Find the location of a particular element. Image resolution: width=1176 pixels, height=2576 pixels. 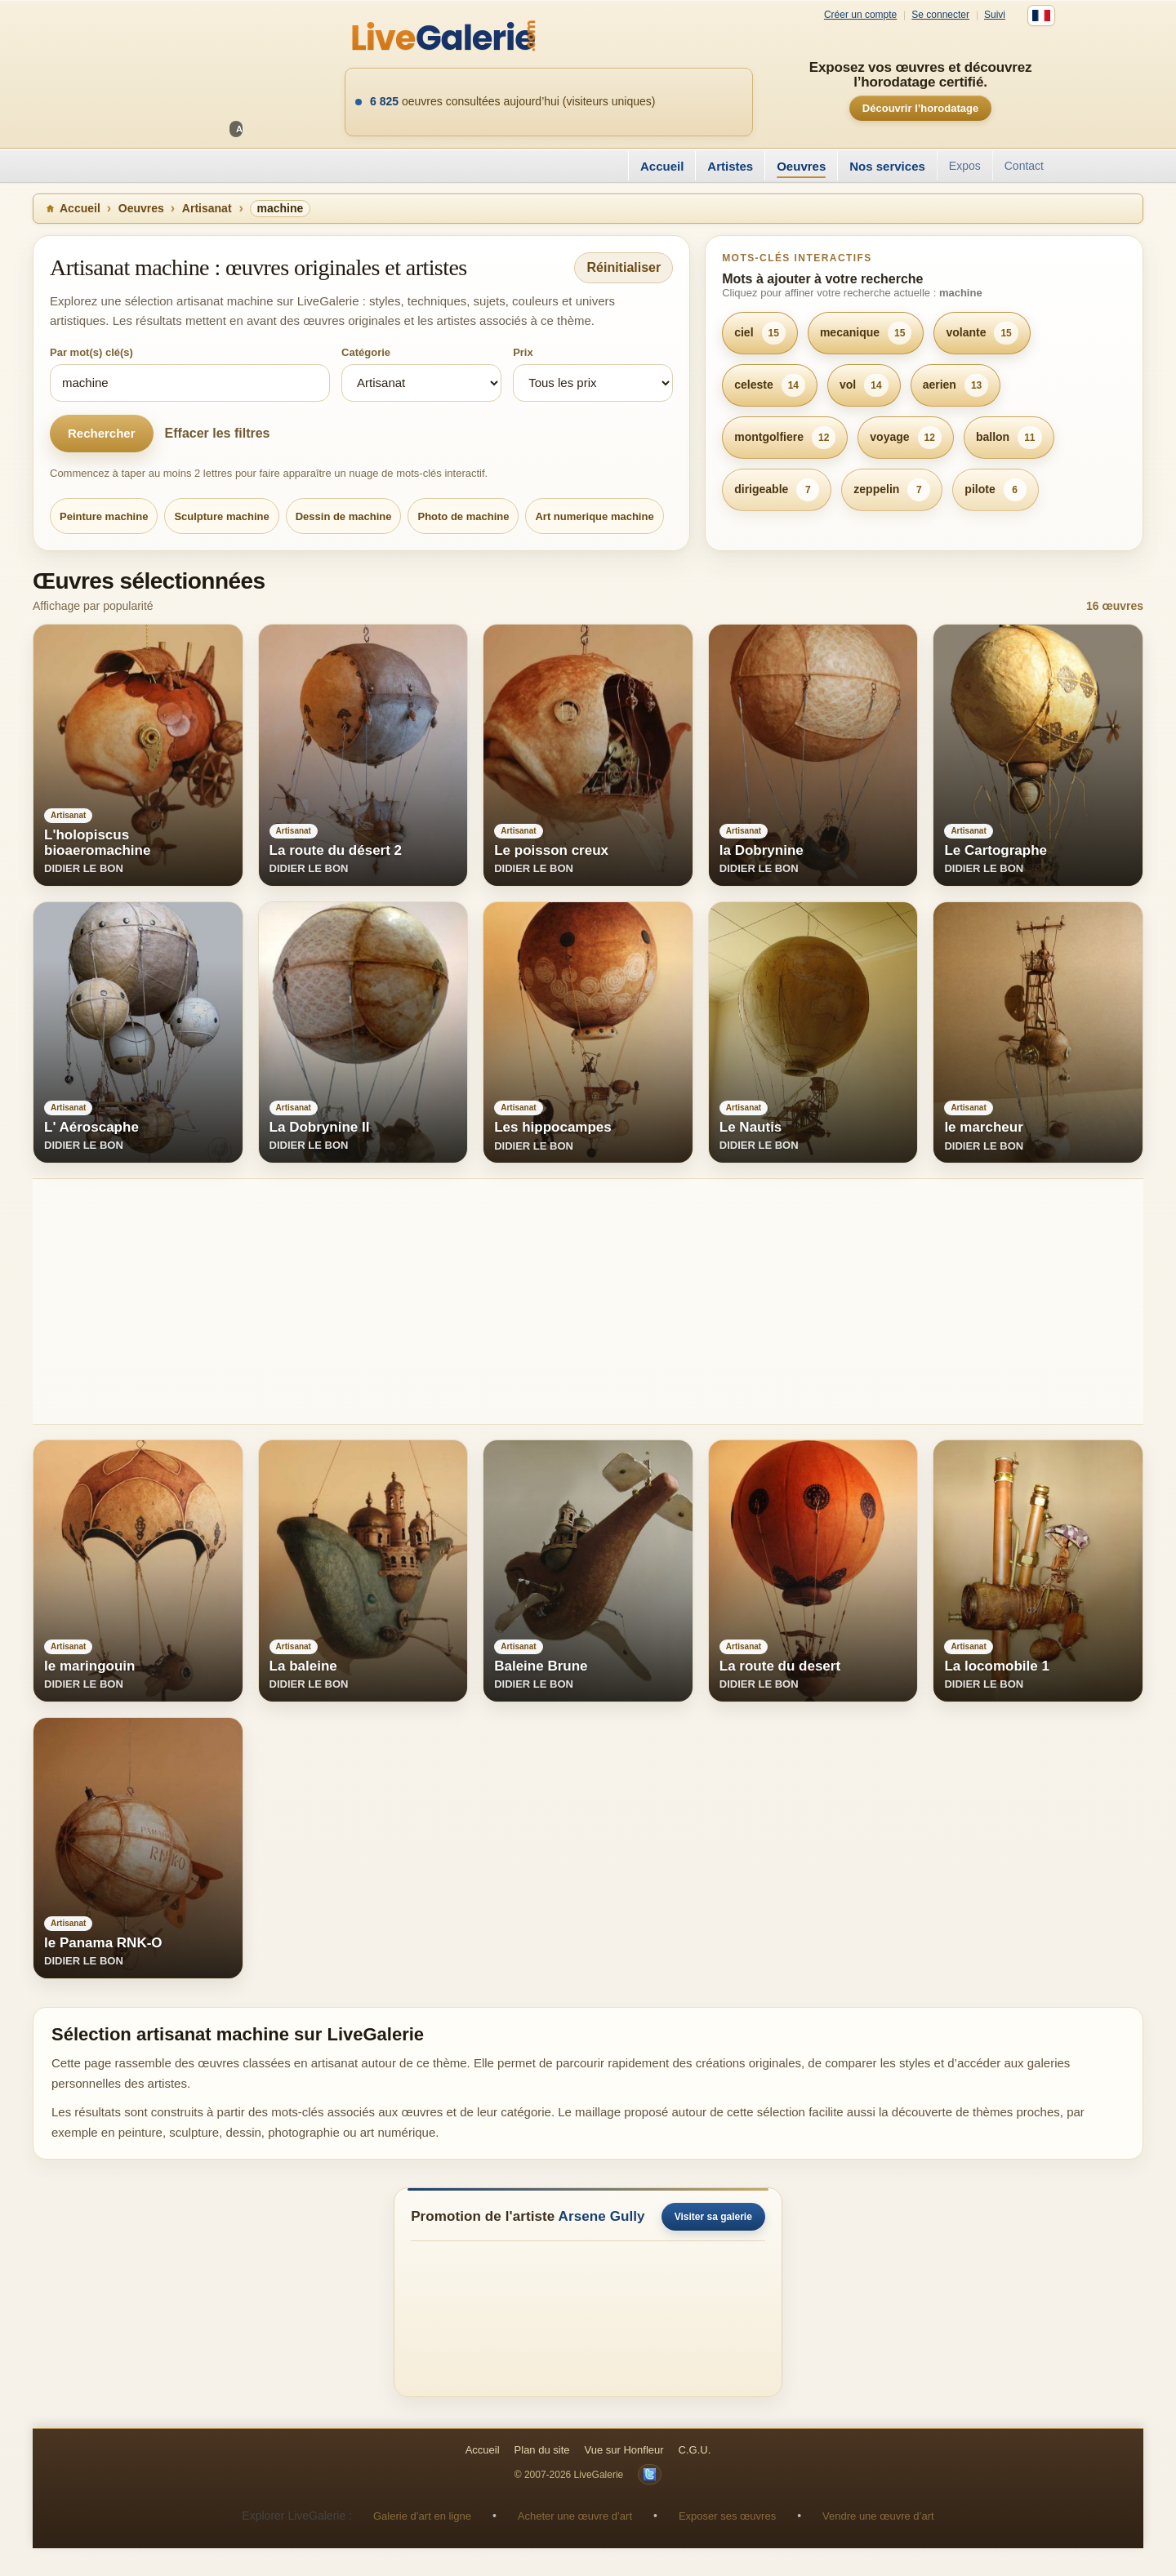

Suivi is located at coordinates (994, 15).